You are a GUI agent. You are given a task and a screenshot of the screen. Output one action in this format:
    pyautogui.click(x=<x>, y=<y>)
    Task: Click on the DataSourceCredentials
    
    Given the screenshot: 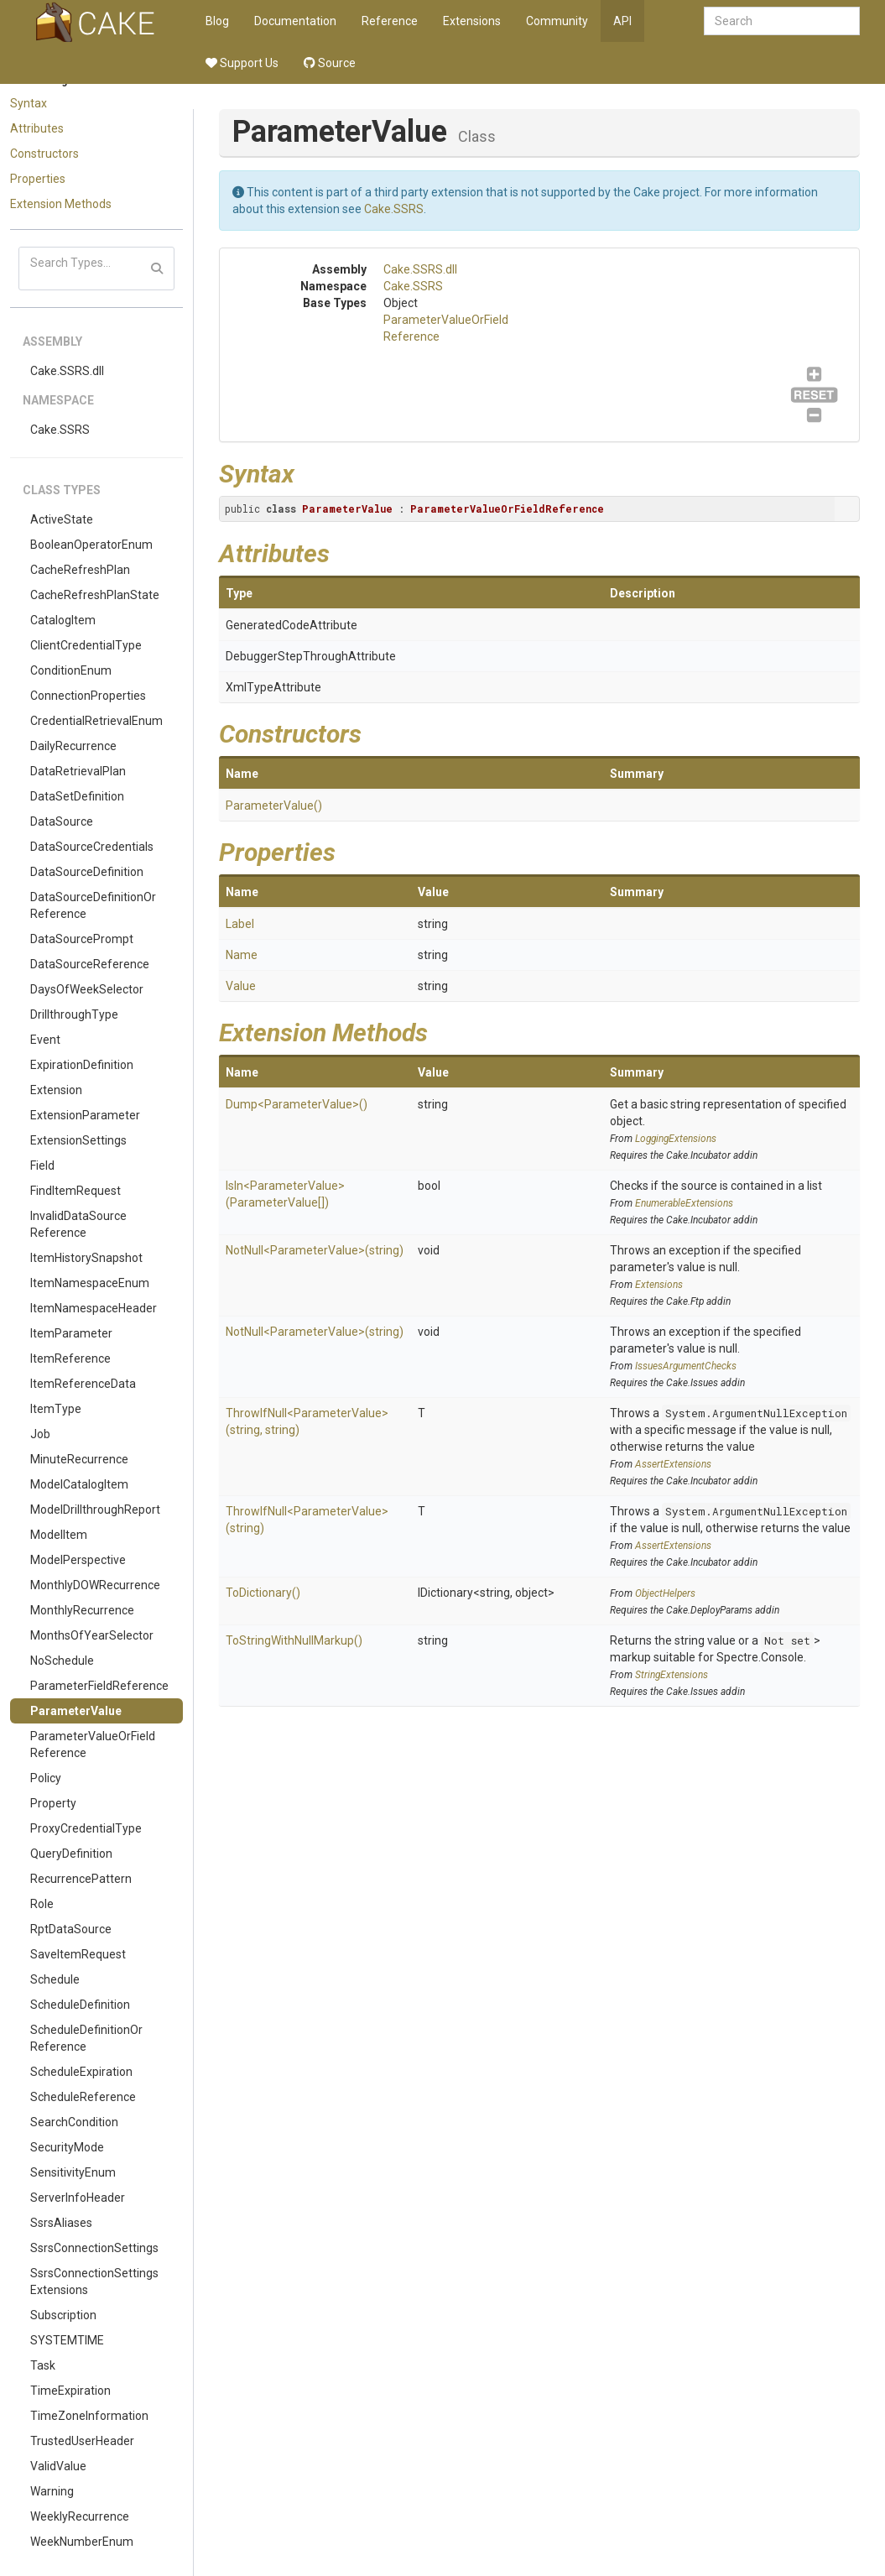 What is the action you would take?
    pyautogui.click(x=92, y=846)
    